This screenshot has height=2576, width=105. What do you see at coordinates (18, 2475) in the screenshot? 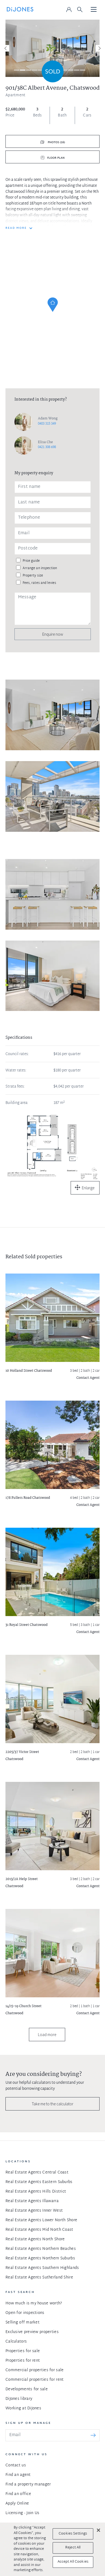
I see `Find an agent` at bounding box center [18, 2475].